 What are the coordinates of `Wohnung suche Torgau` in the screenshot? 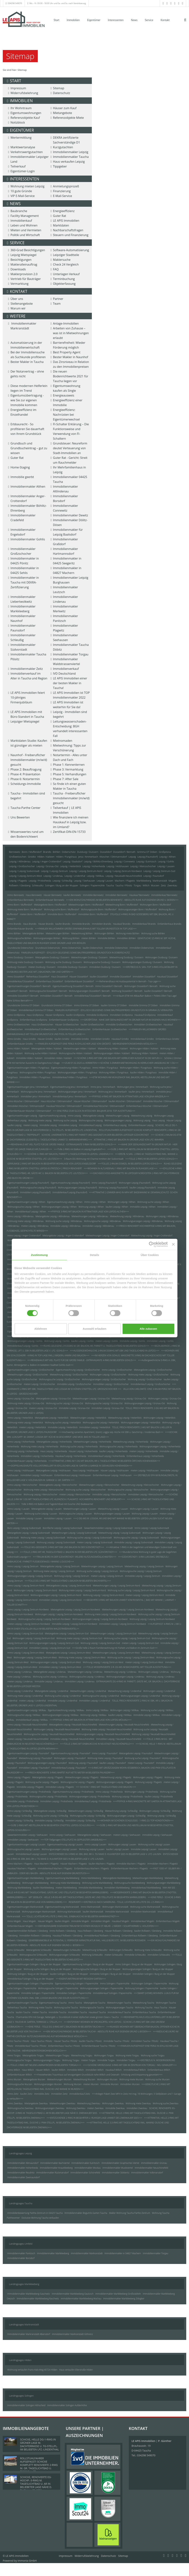 It's located at (152, 2055).